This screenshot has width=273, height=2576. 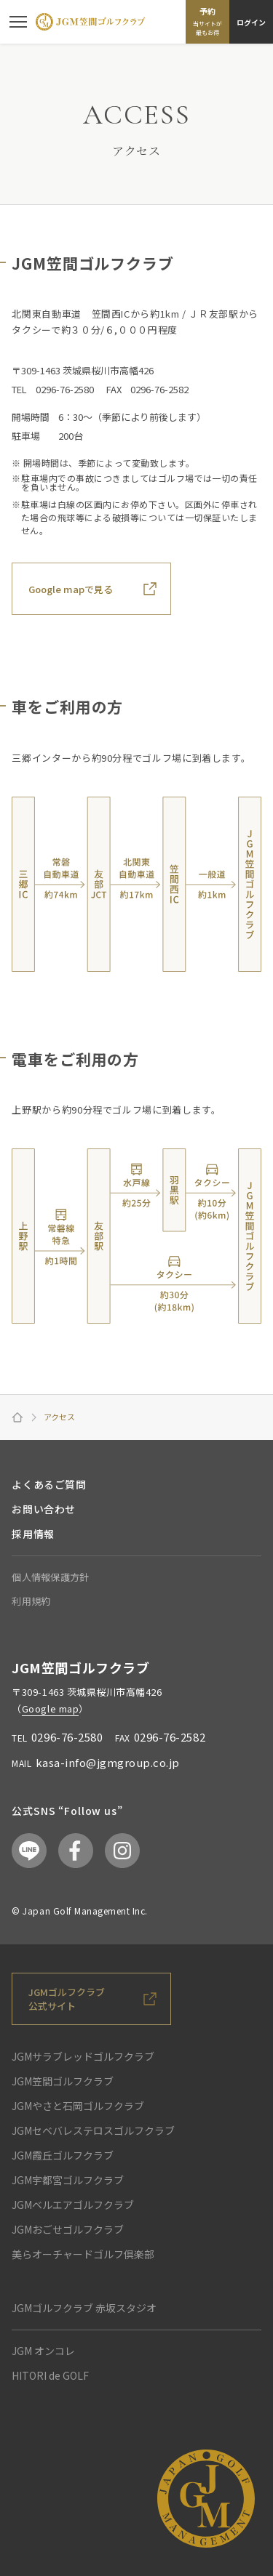 What do you see at coordinates (83, 2056) in the screenshot?
I see `JGMサラブレッドゴルフクラブ` at bounding box center [83, 2056].